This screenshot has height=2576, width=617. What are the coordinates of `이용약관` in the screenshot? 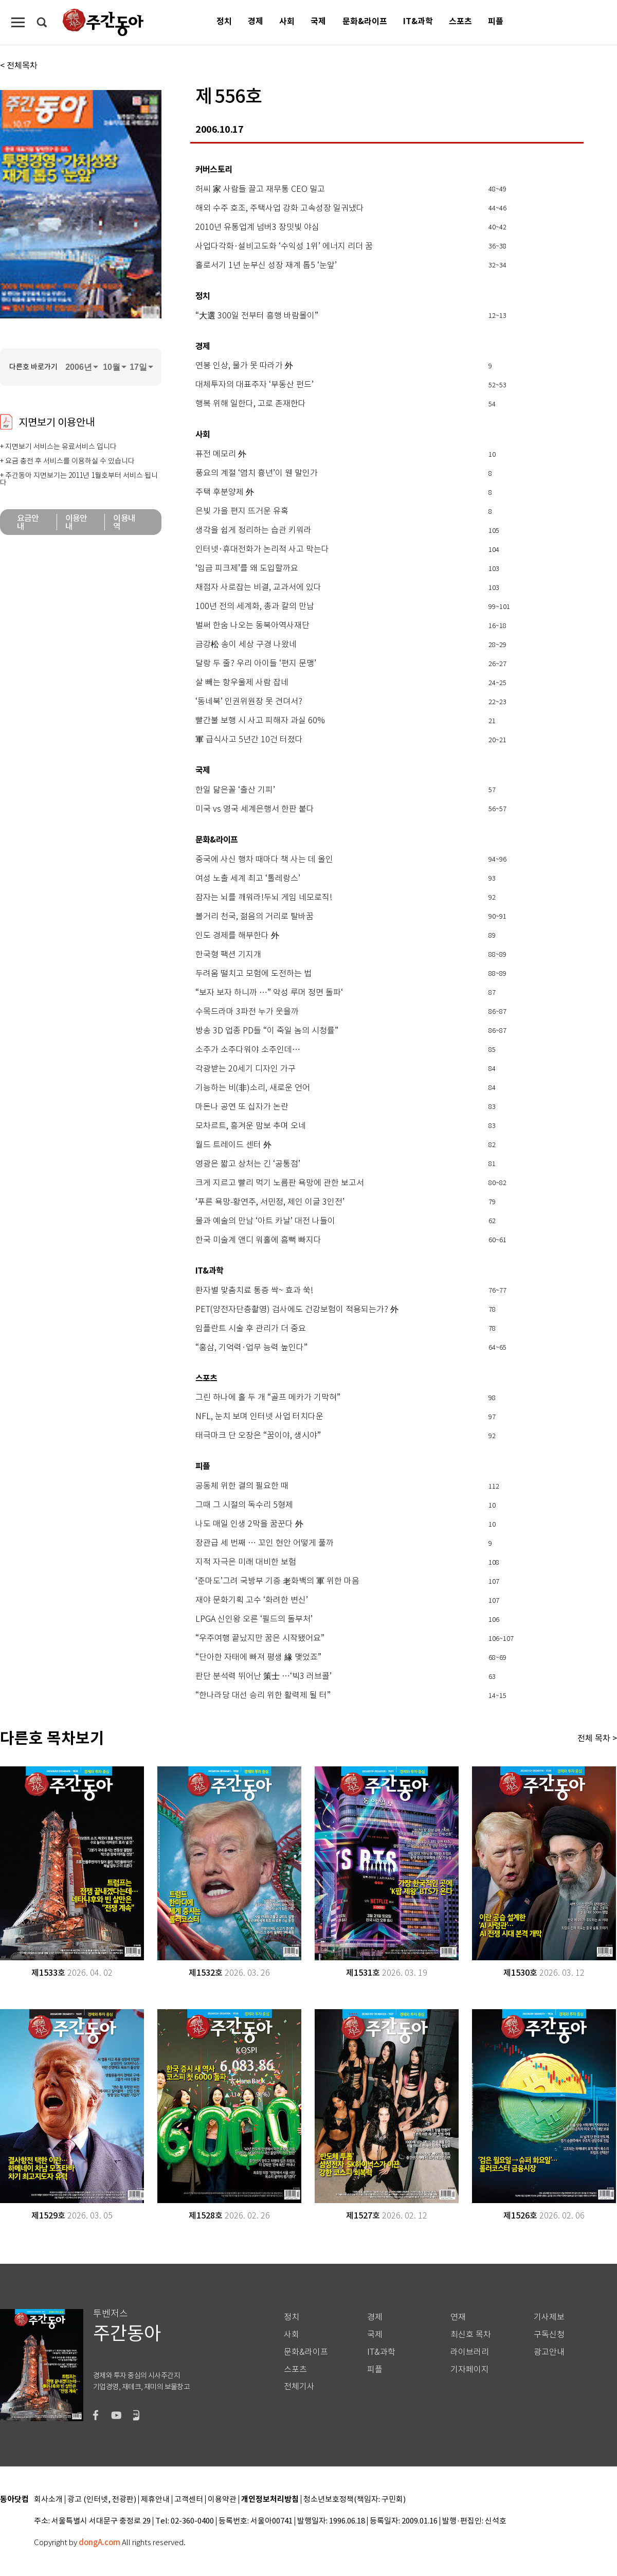 It's located at (222, 2499).